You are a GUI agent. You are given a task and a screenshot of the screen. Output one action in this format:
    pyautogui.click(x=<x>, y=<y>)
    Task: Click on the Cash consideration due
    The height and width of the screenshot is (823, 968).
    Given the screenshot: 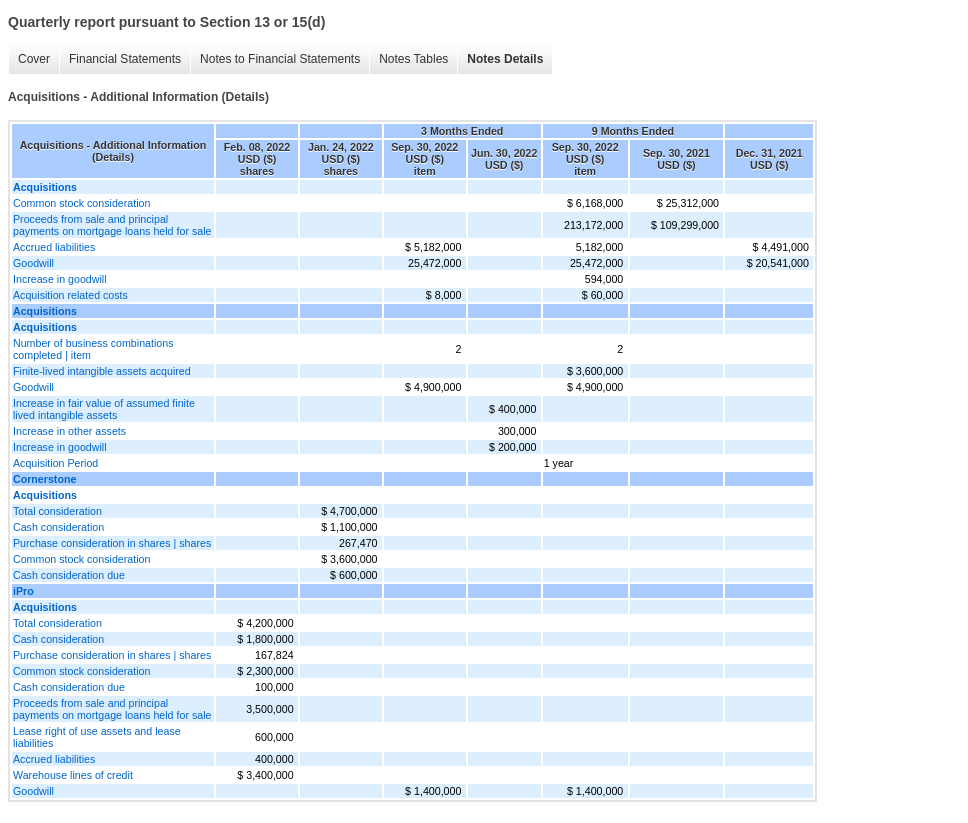 What is the action you would take?
    pyautogui.click(x=69, y=575)
    